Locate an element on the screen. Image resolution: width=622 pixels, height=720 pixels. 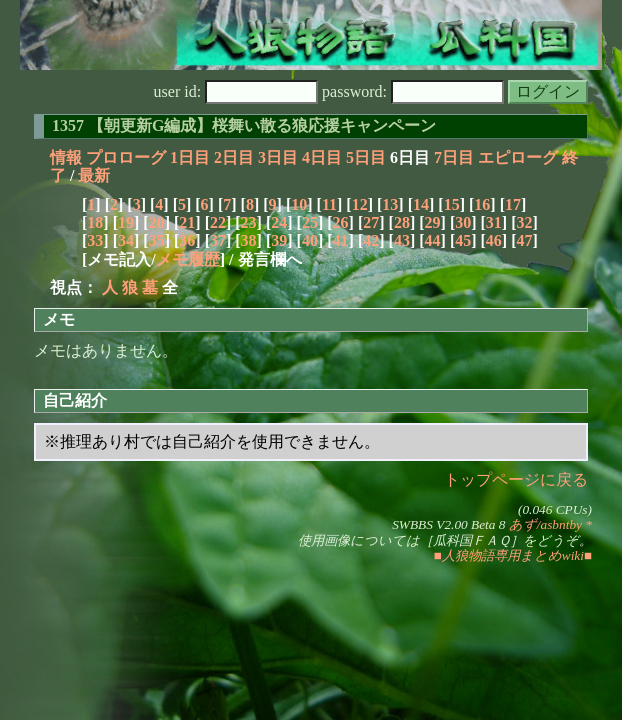
プロローグ is located at coordinates (126, 157).